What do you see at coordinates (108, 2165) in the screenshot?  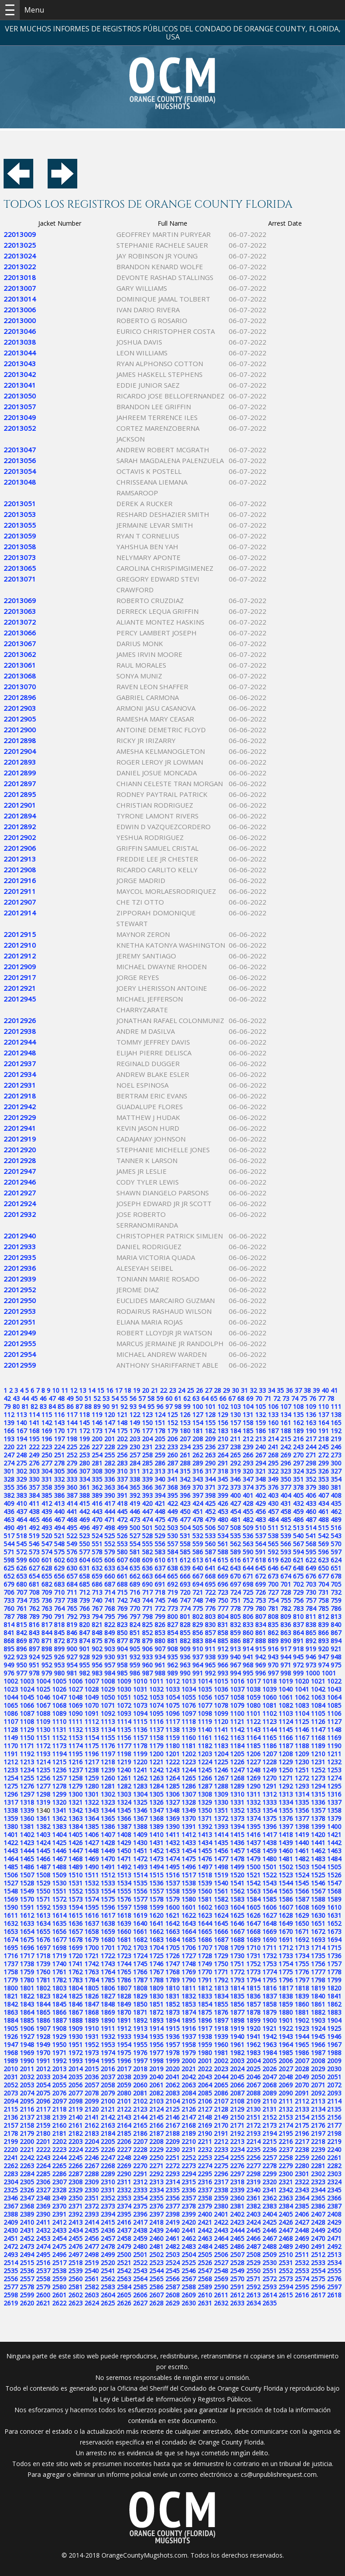 I see `2268` at bounding box center [108, 2165].